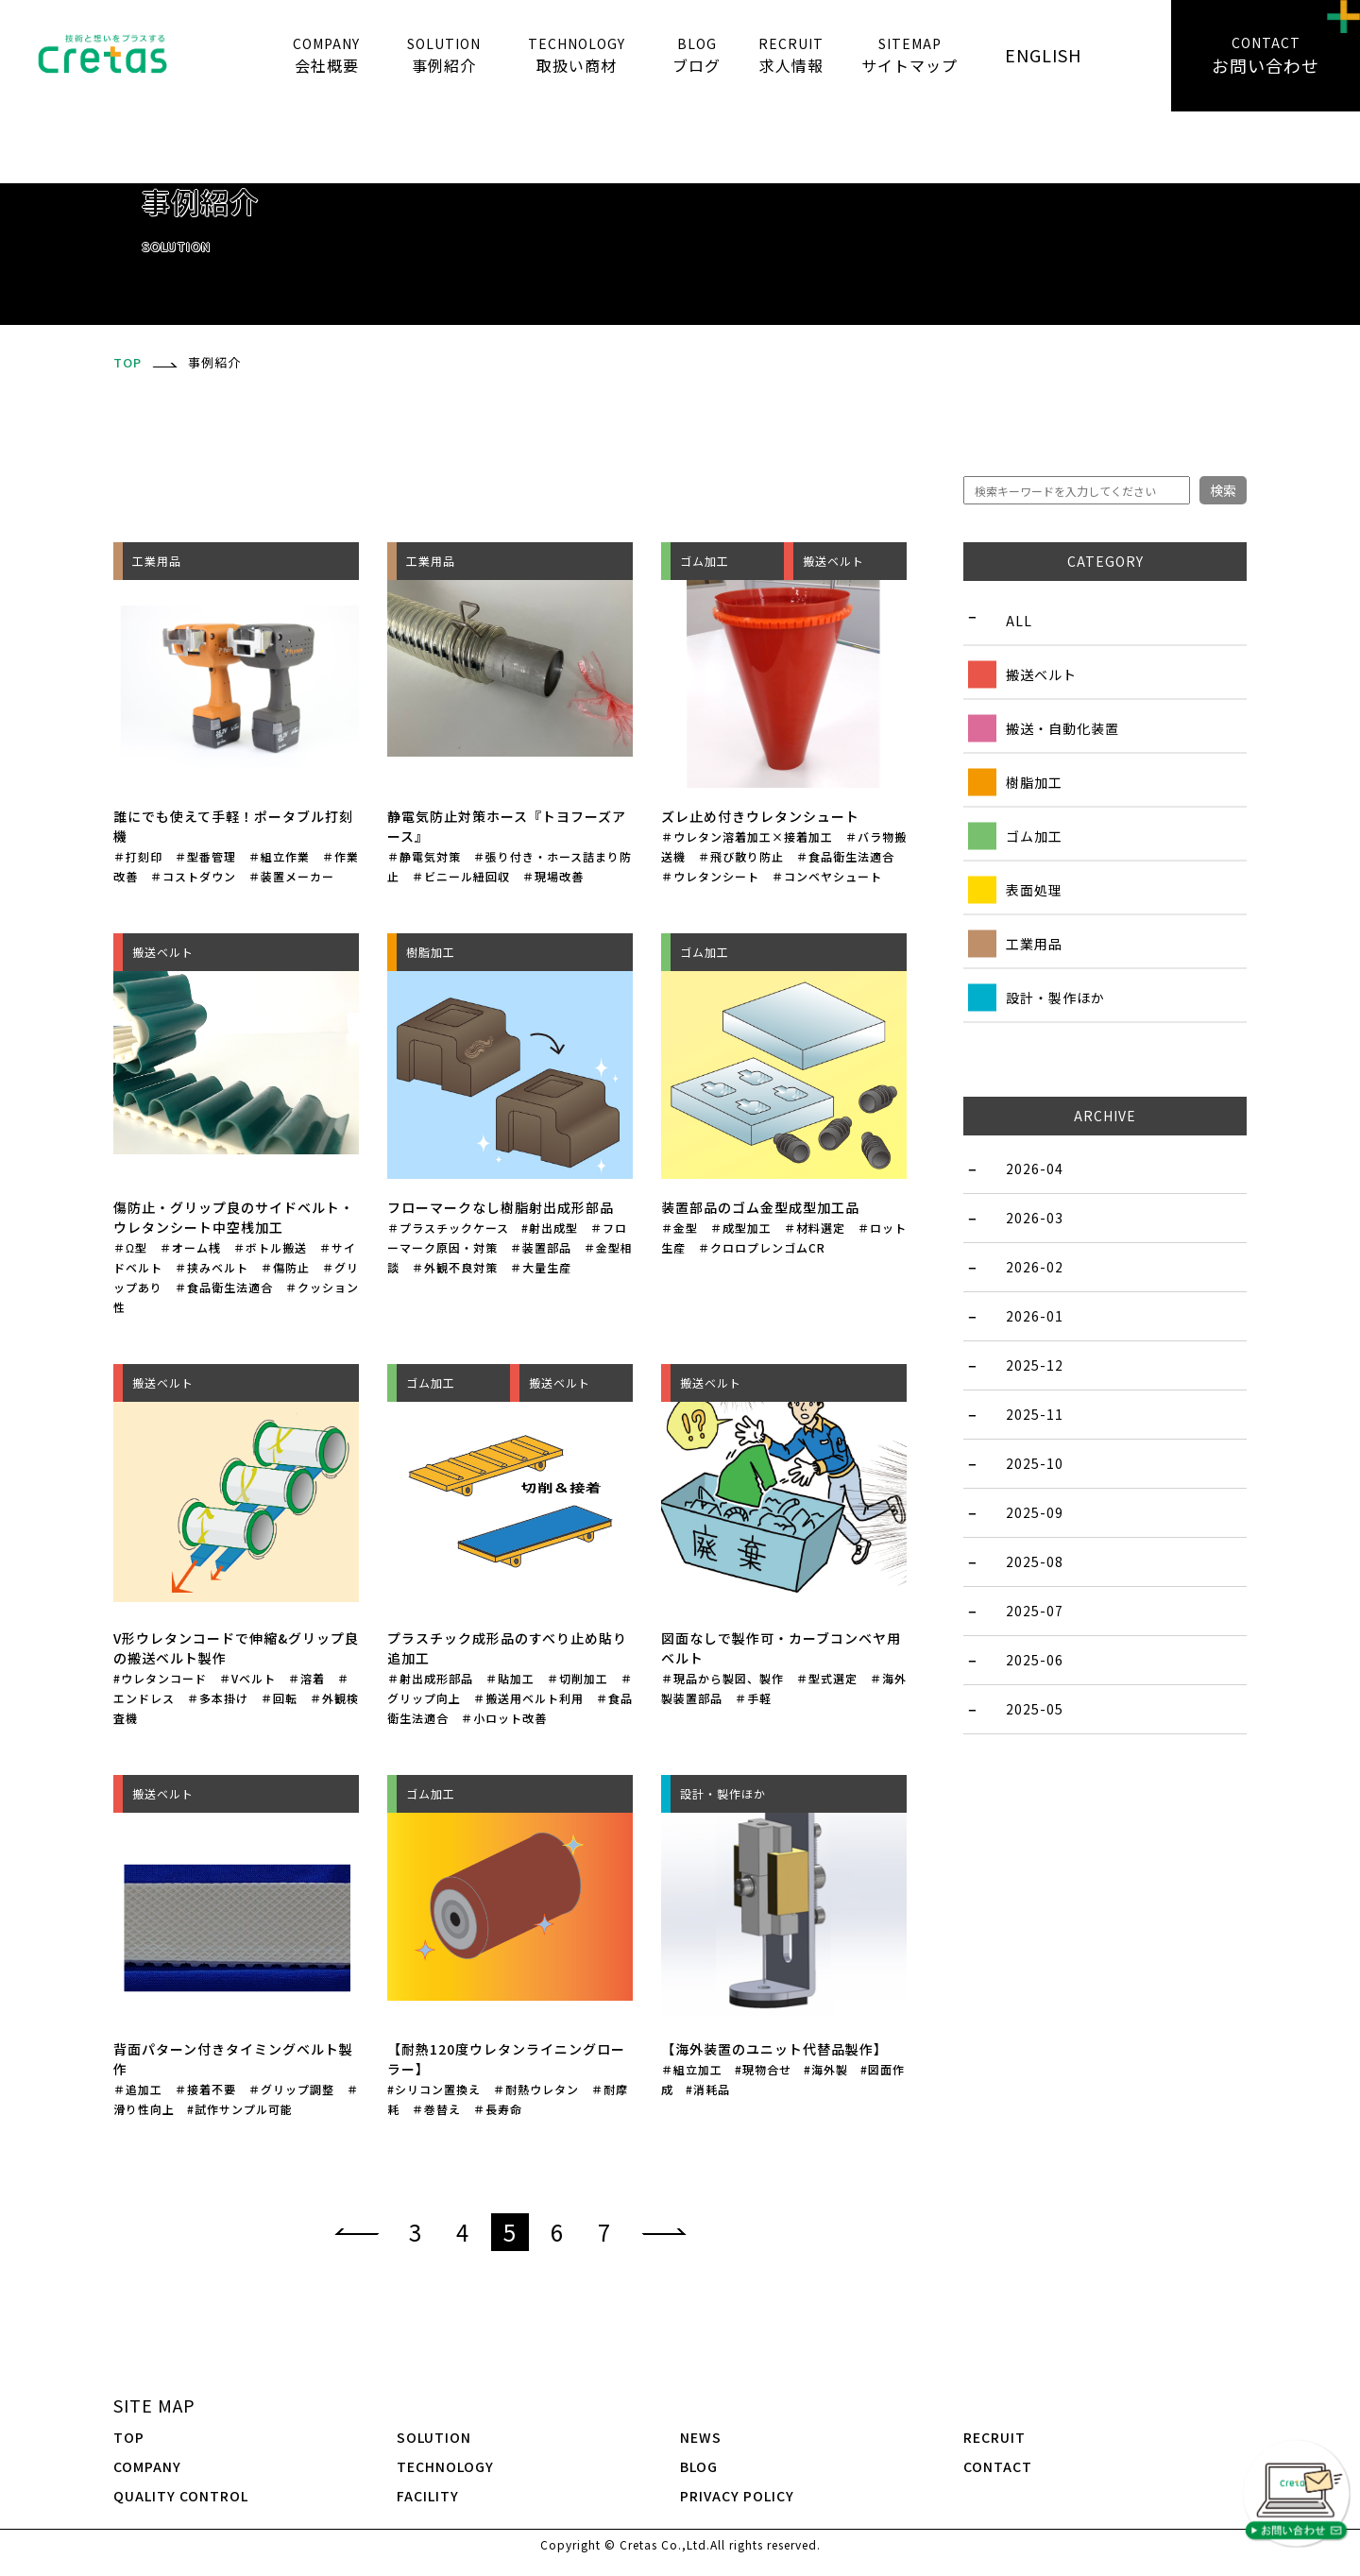  Describe the element at coordinates (1055, 996) in the screenshot. I see `設計・製作ほか` at that location.